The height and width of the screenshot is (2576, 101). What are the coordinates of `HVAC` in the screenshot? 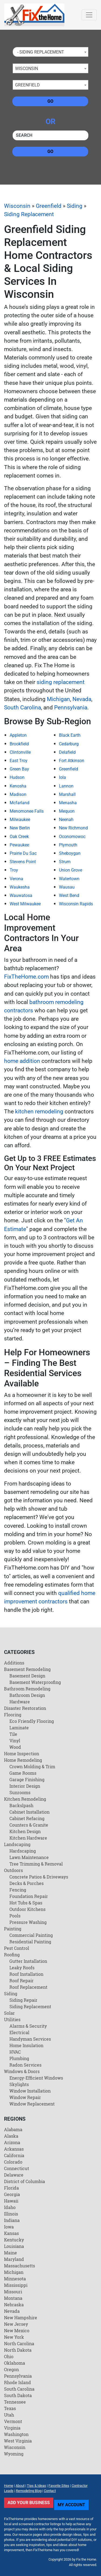 It's located at (15, 2052).